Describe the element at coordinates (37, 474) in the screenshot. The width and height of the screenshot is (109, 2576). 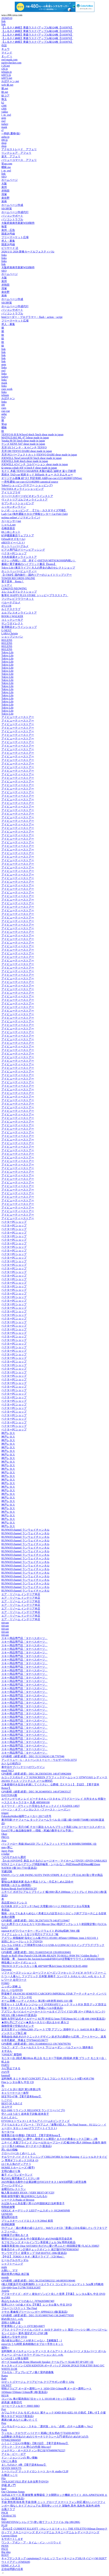
I see `黒焼き TAD cue 戦前タッド Billiards キュー カスタムキュー` at that location.